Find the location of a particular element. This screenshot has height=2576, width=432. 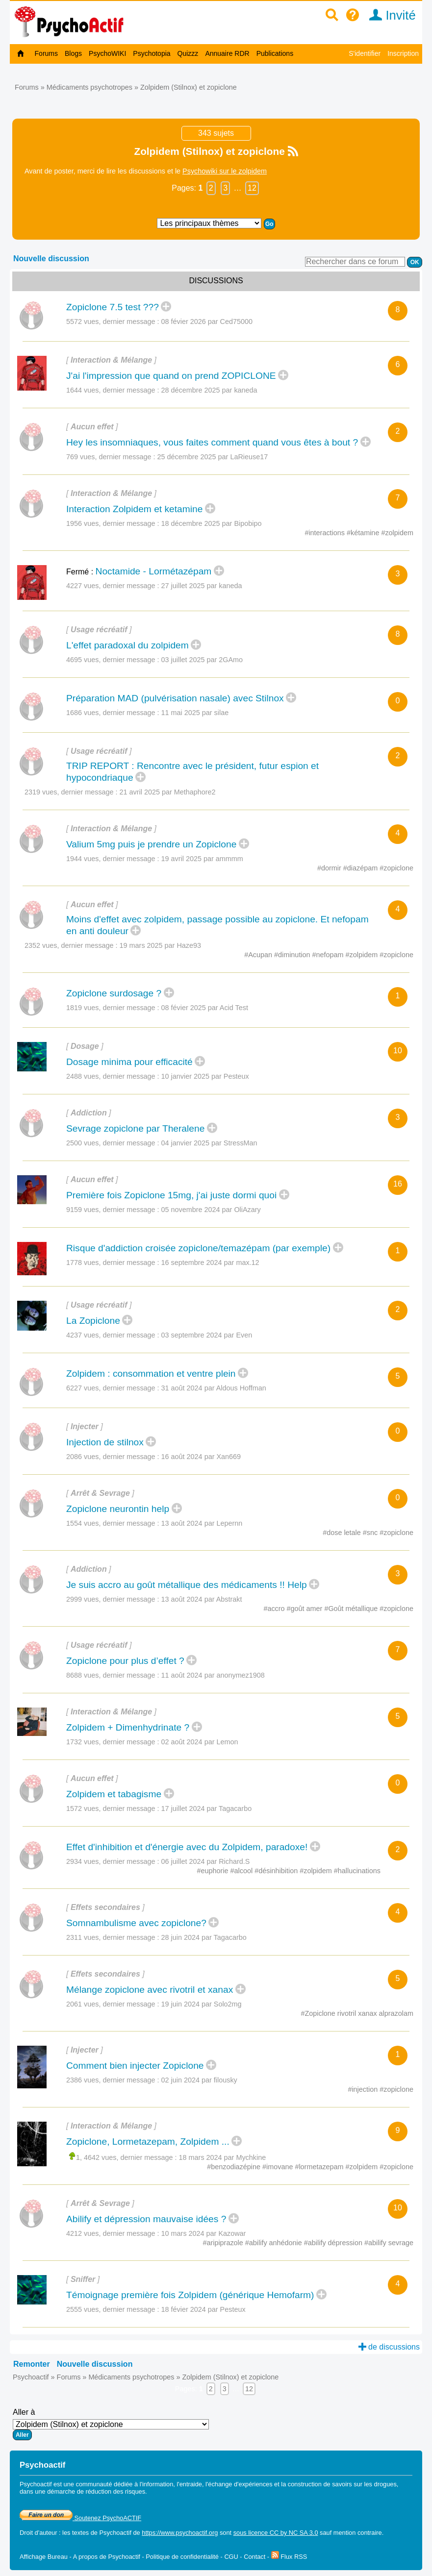

Zolpidem et tabagisme is located at coordinates (113, 1794).